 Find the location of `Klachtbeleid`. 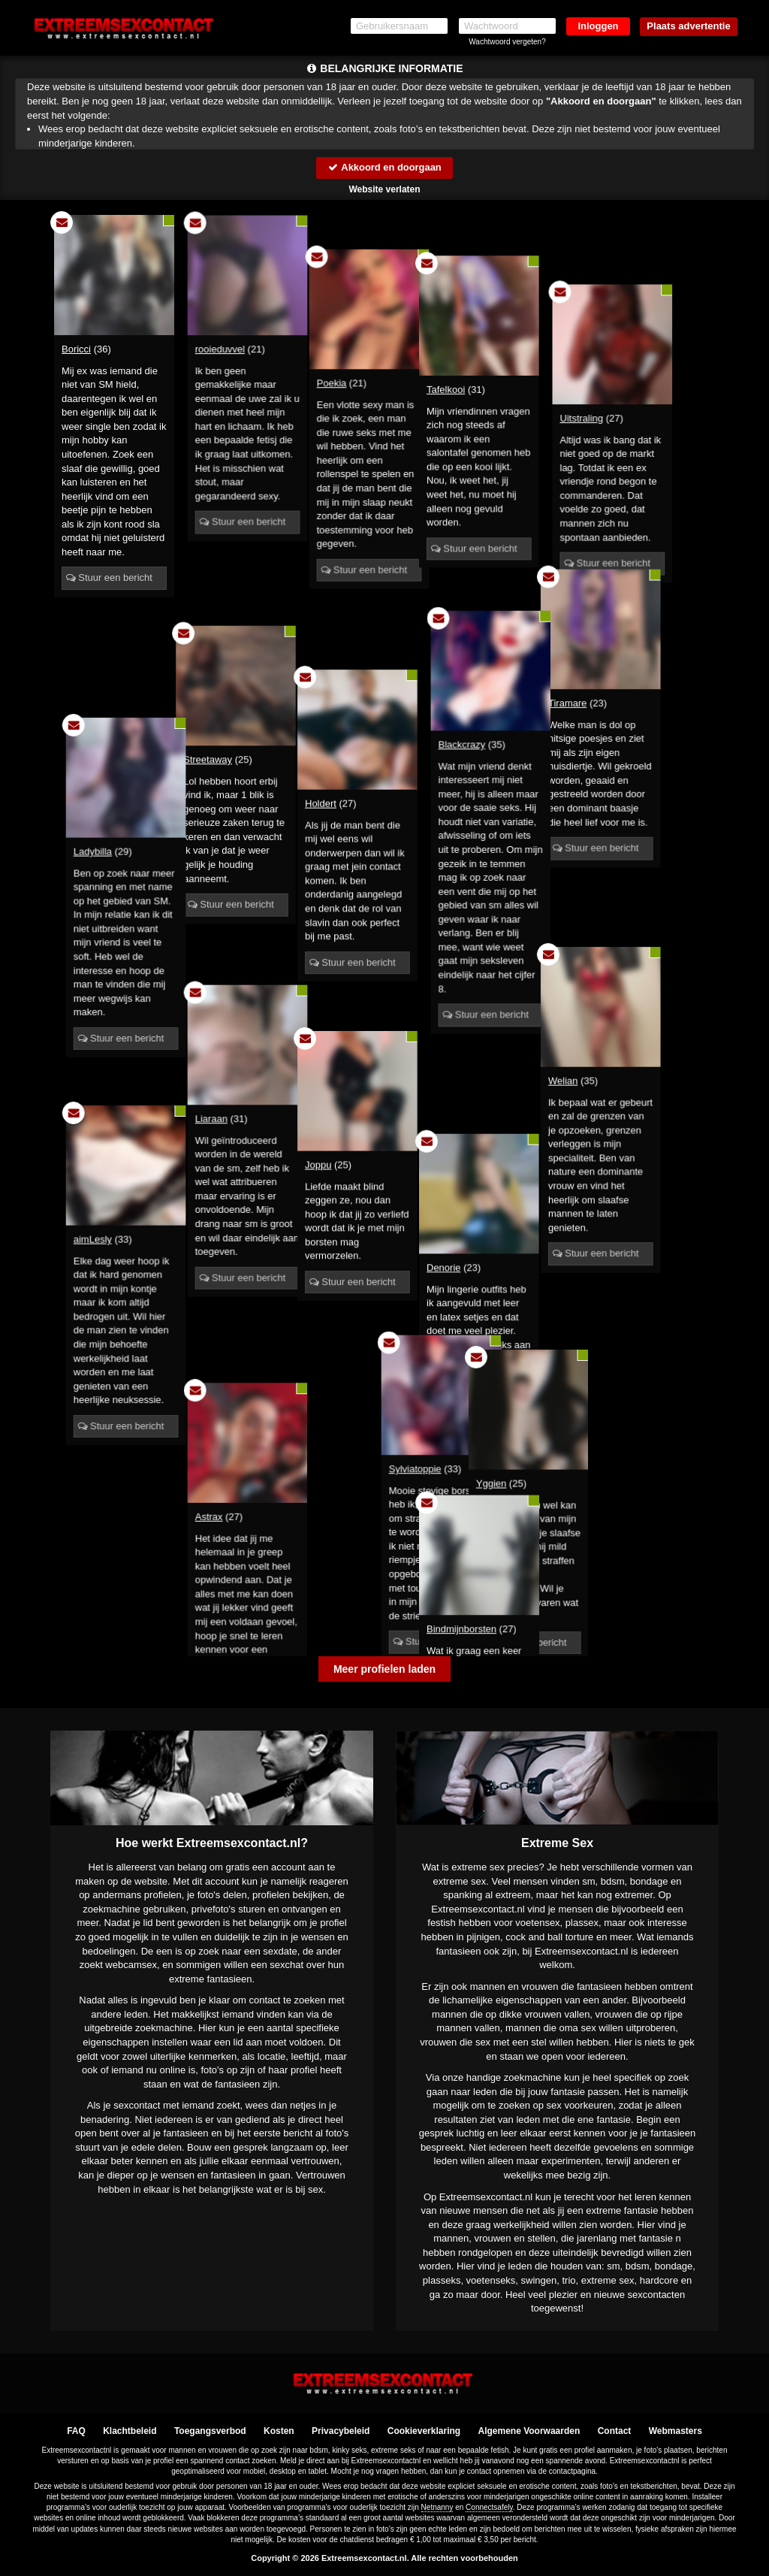

Klachtbeleid is located at coordinates (129, 2431).